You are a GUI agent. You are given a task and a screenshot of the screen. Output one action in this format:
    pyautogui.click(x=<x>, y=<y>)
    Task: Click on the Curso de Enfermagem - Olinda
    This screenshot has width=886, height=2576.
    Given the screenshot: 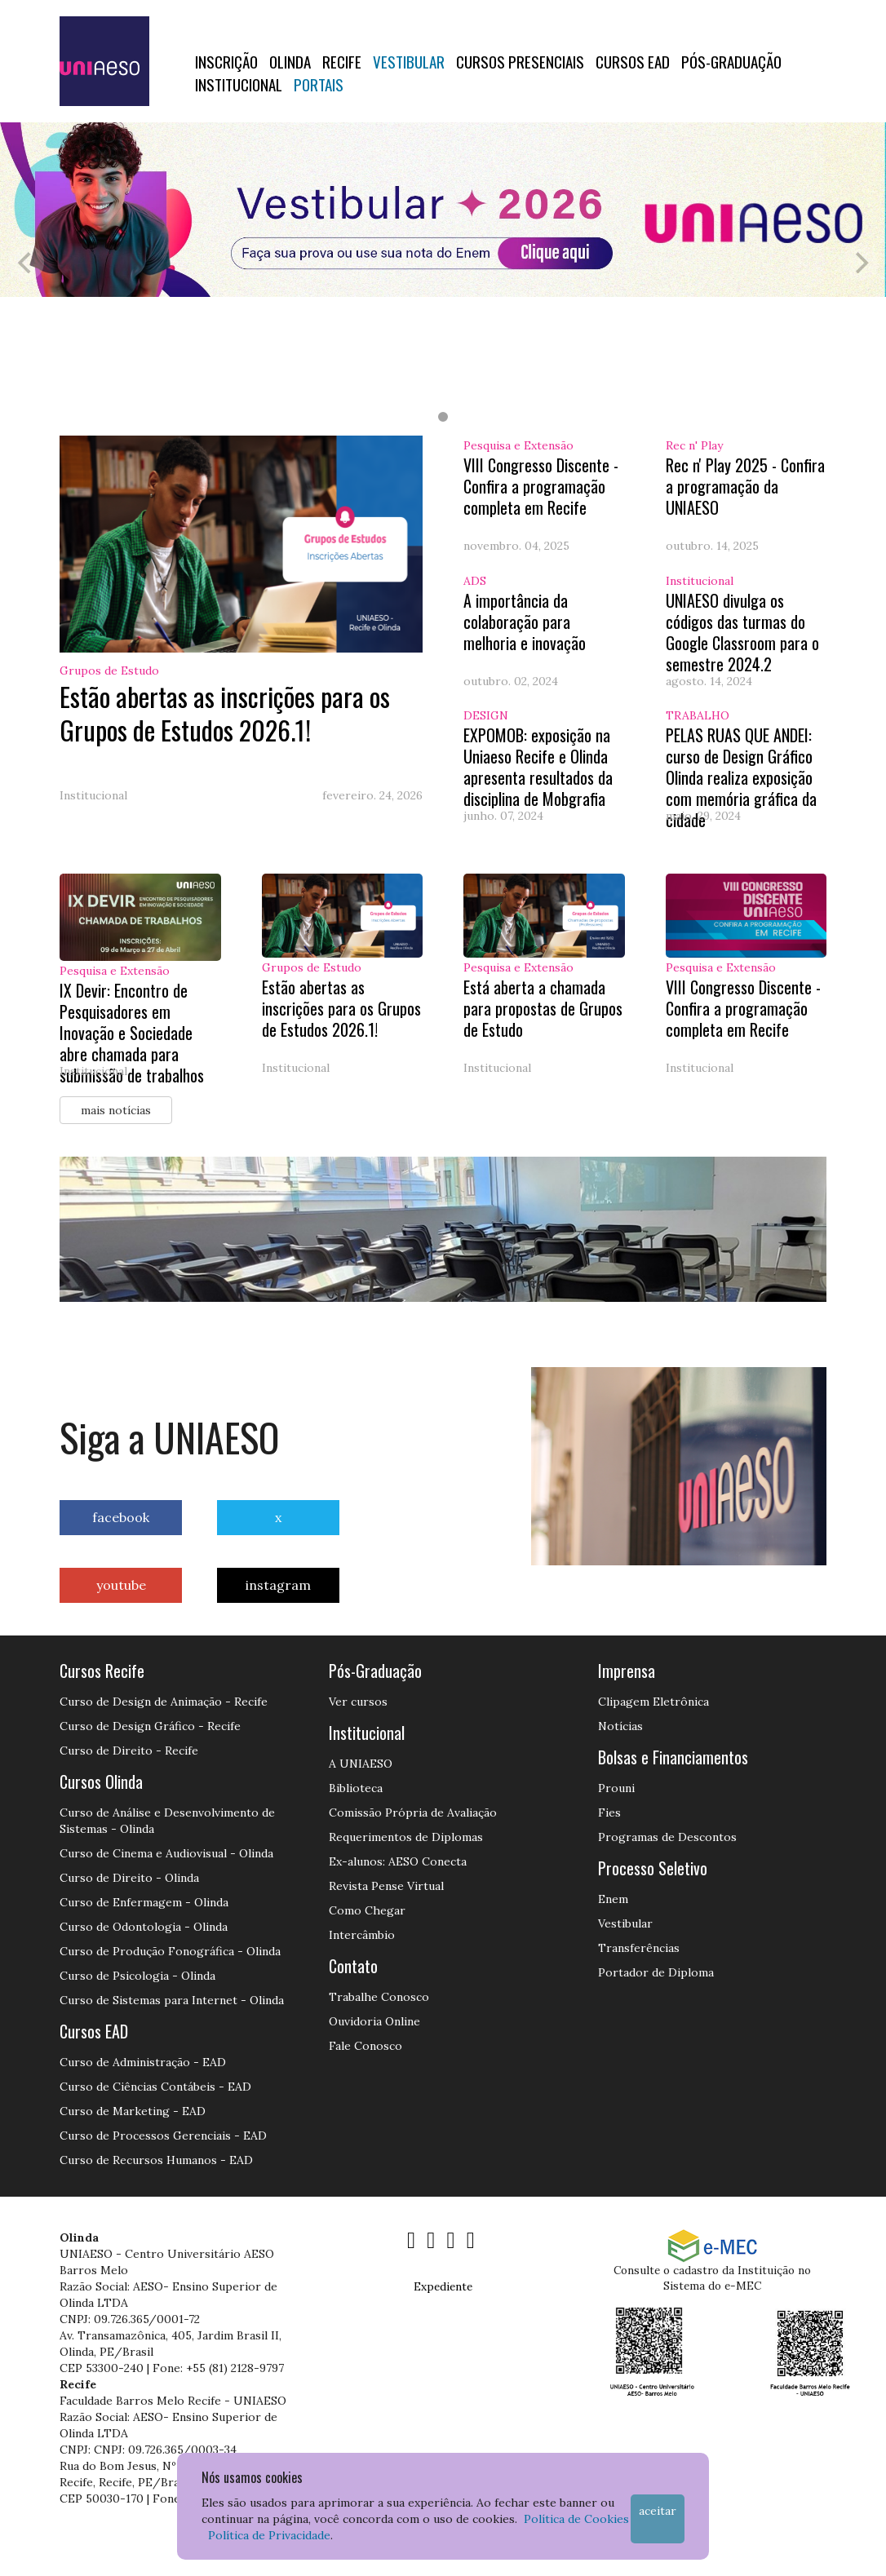 What is the action you would take?
    pyautogui.click(x=144, y=1902)
    